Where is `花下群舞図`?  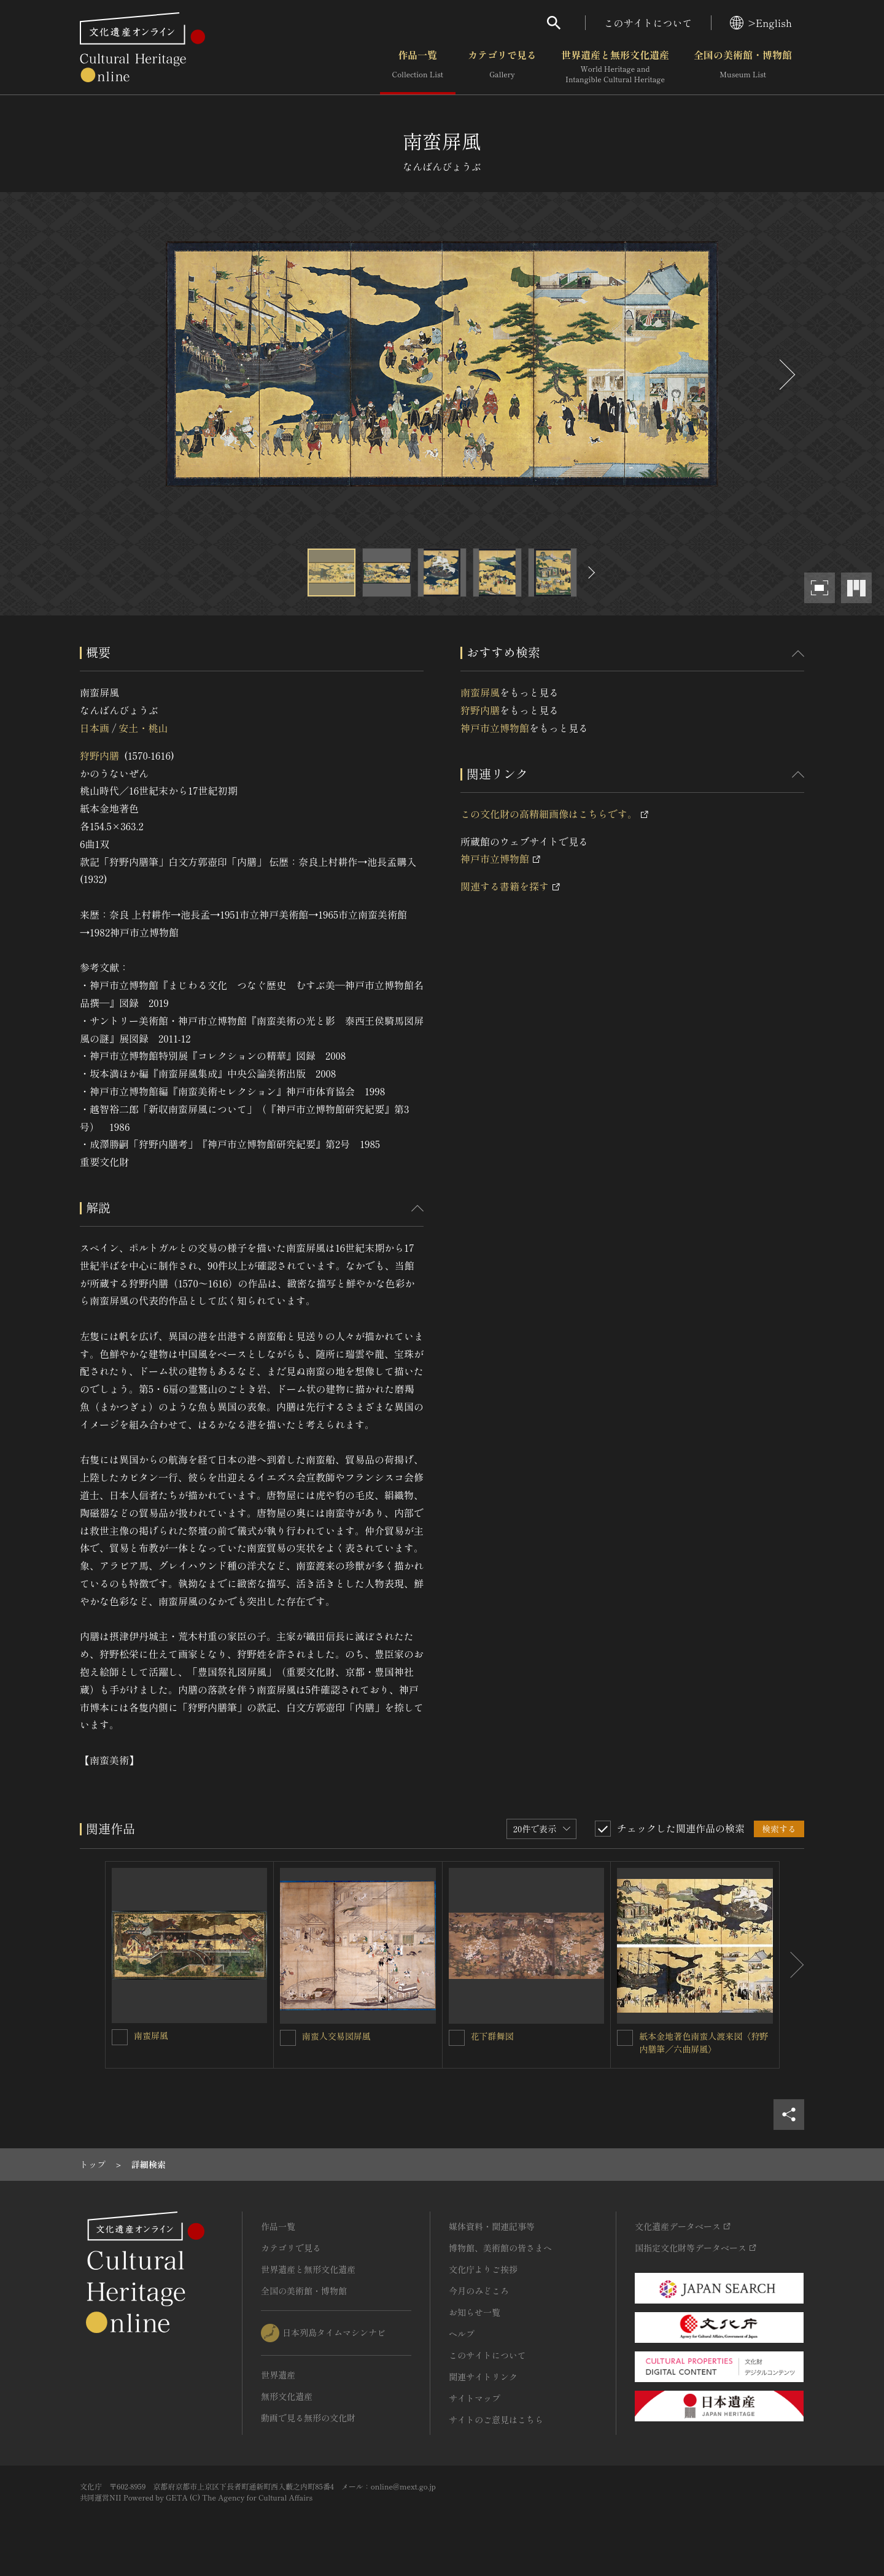 花下群舞図 is located at coordinates (492, 2036).